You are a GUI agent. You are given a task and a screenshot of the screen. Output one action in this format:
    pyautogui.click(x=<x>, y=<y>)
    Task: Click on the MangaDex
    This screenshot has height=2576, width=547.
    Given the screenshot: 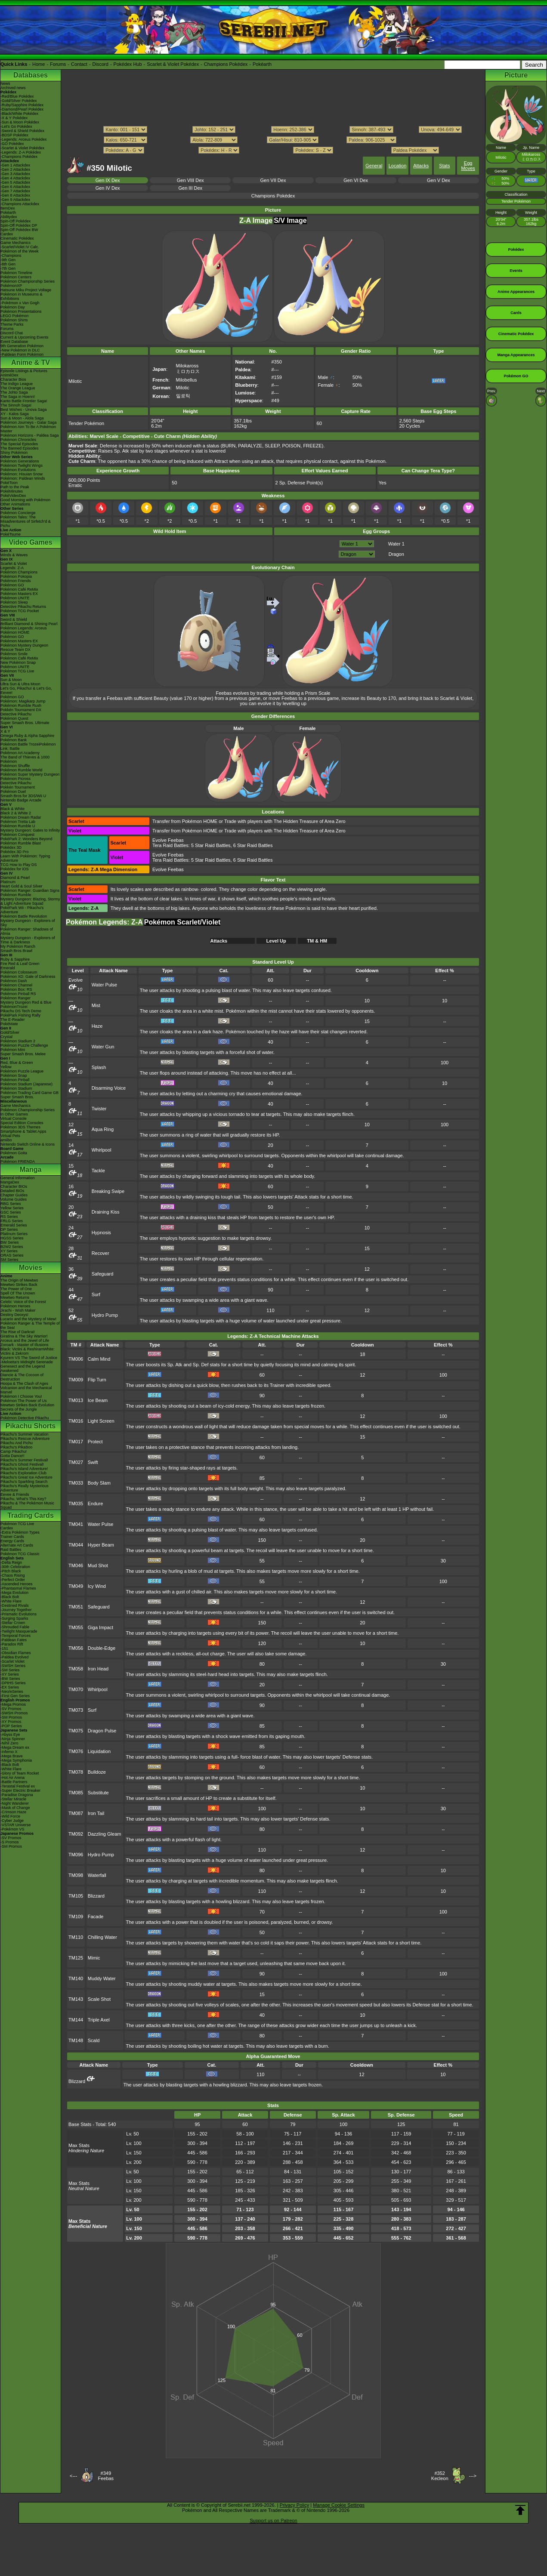 What is the action you would take?
    pyautogui.click(x=9, y=1182)
    